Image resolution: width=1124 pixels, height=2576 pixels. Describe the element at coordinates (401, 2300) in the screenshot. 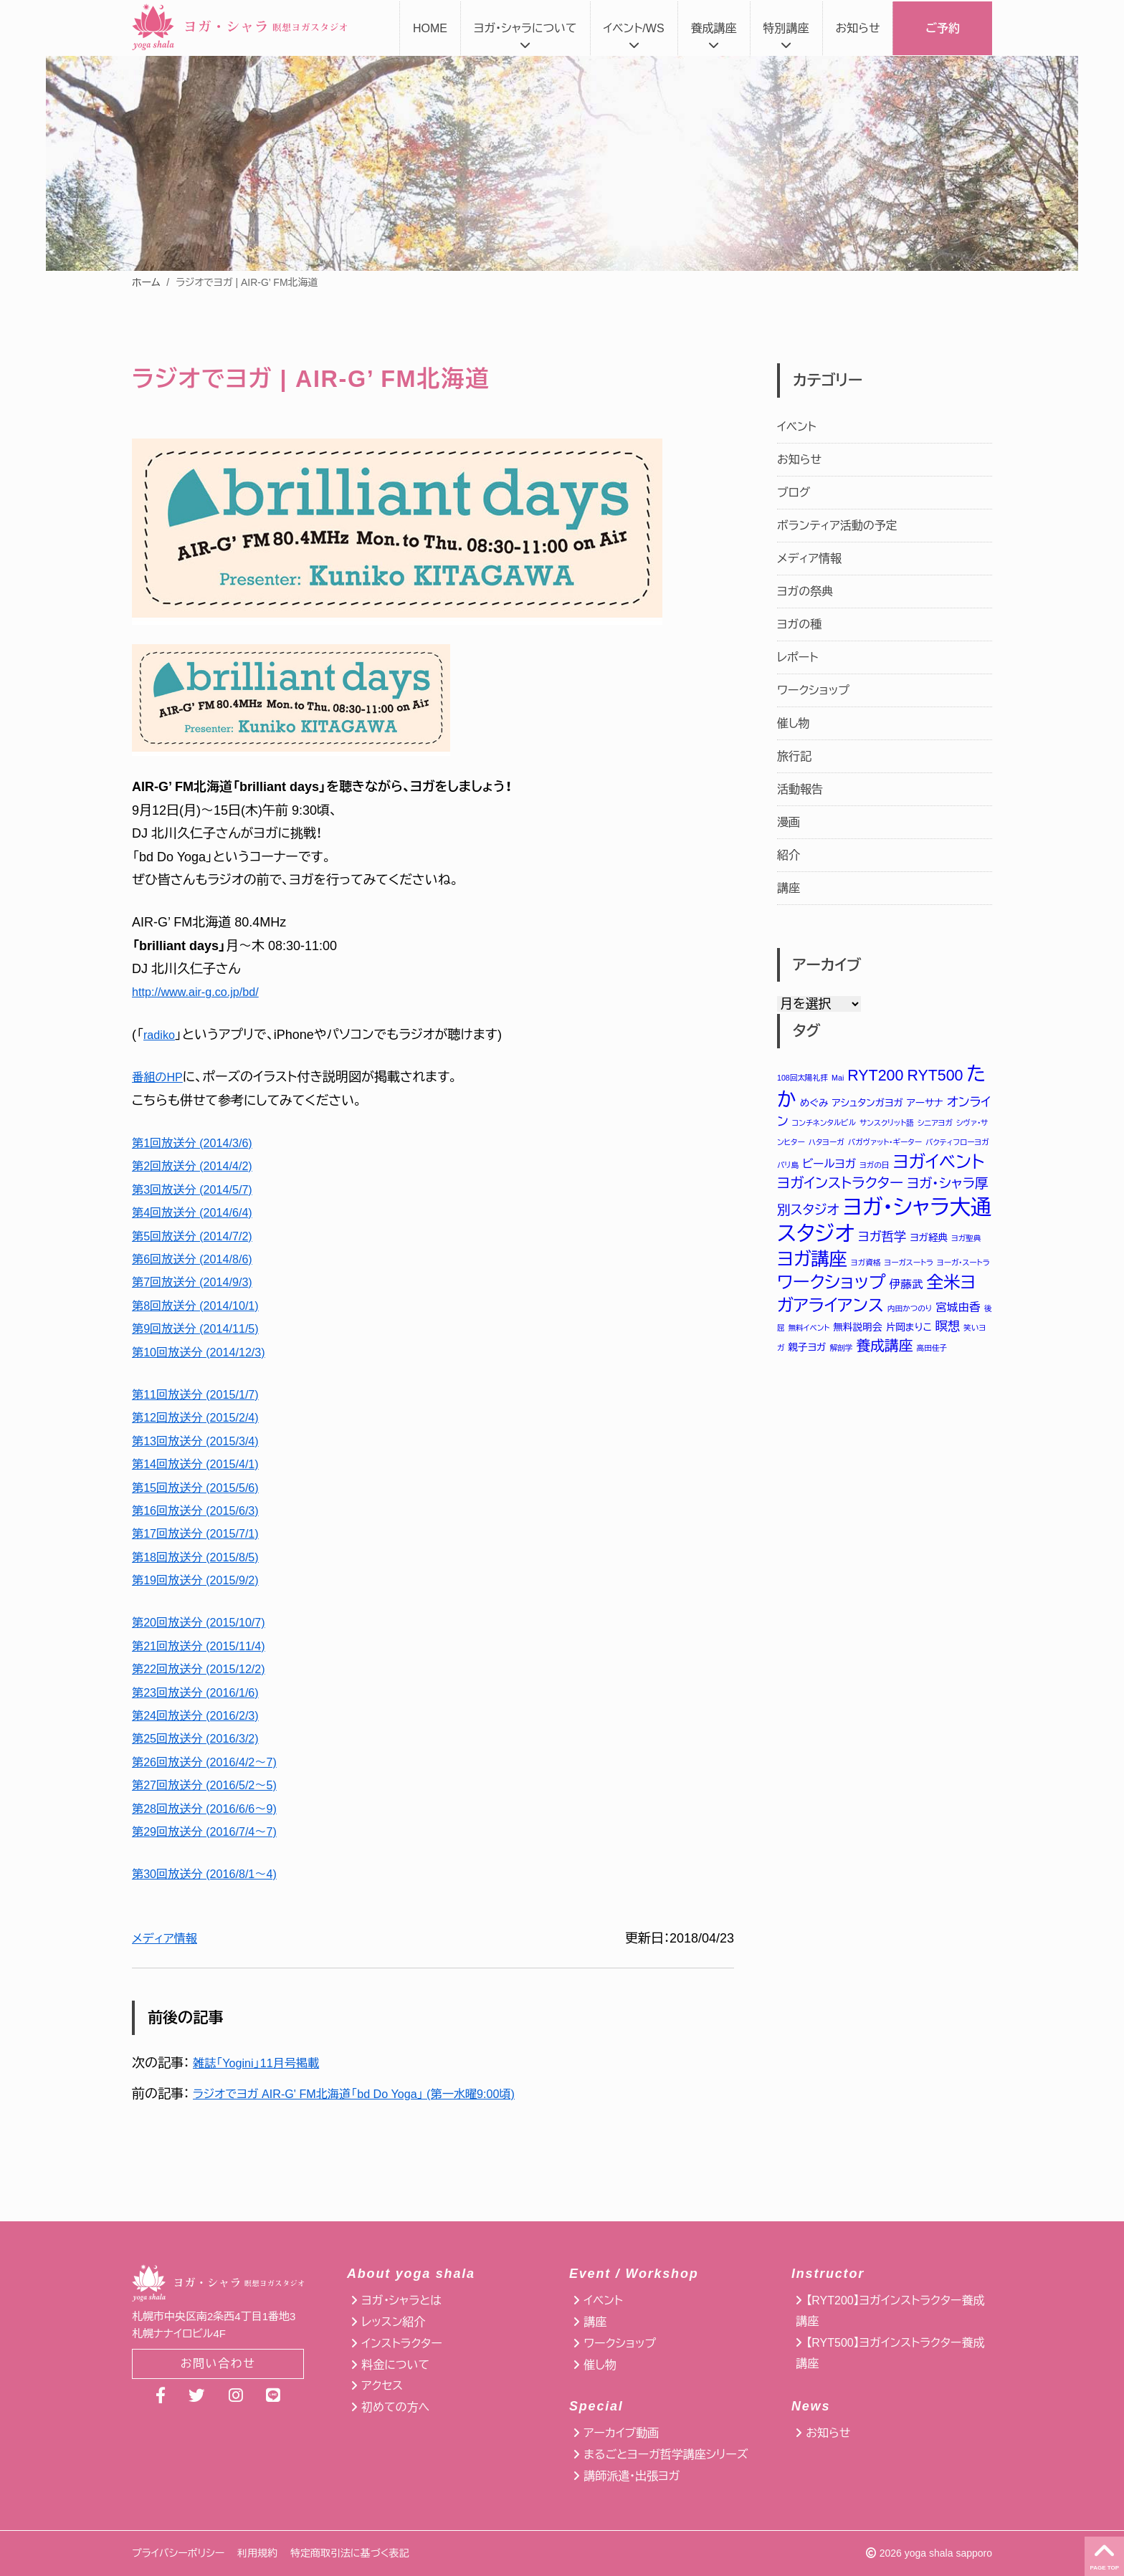

I see `ヨガ・シャラとは` at that location.